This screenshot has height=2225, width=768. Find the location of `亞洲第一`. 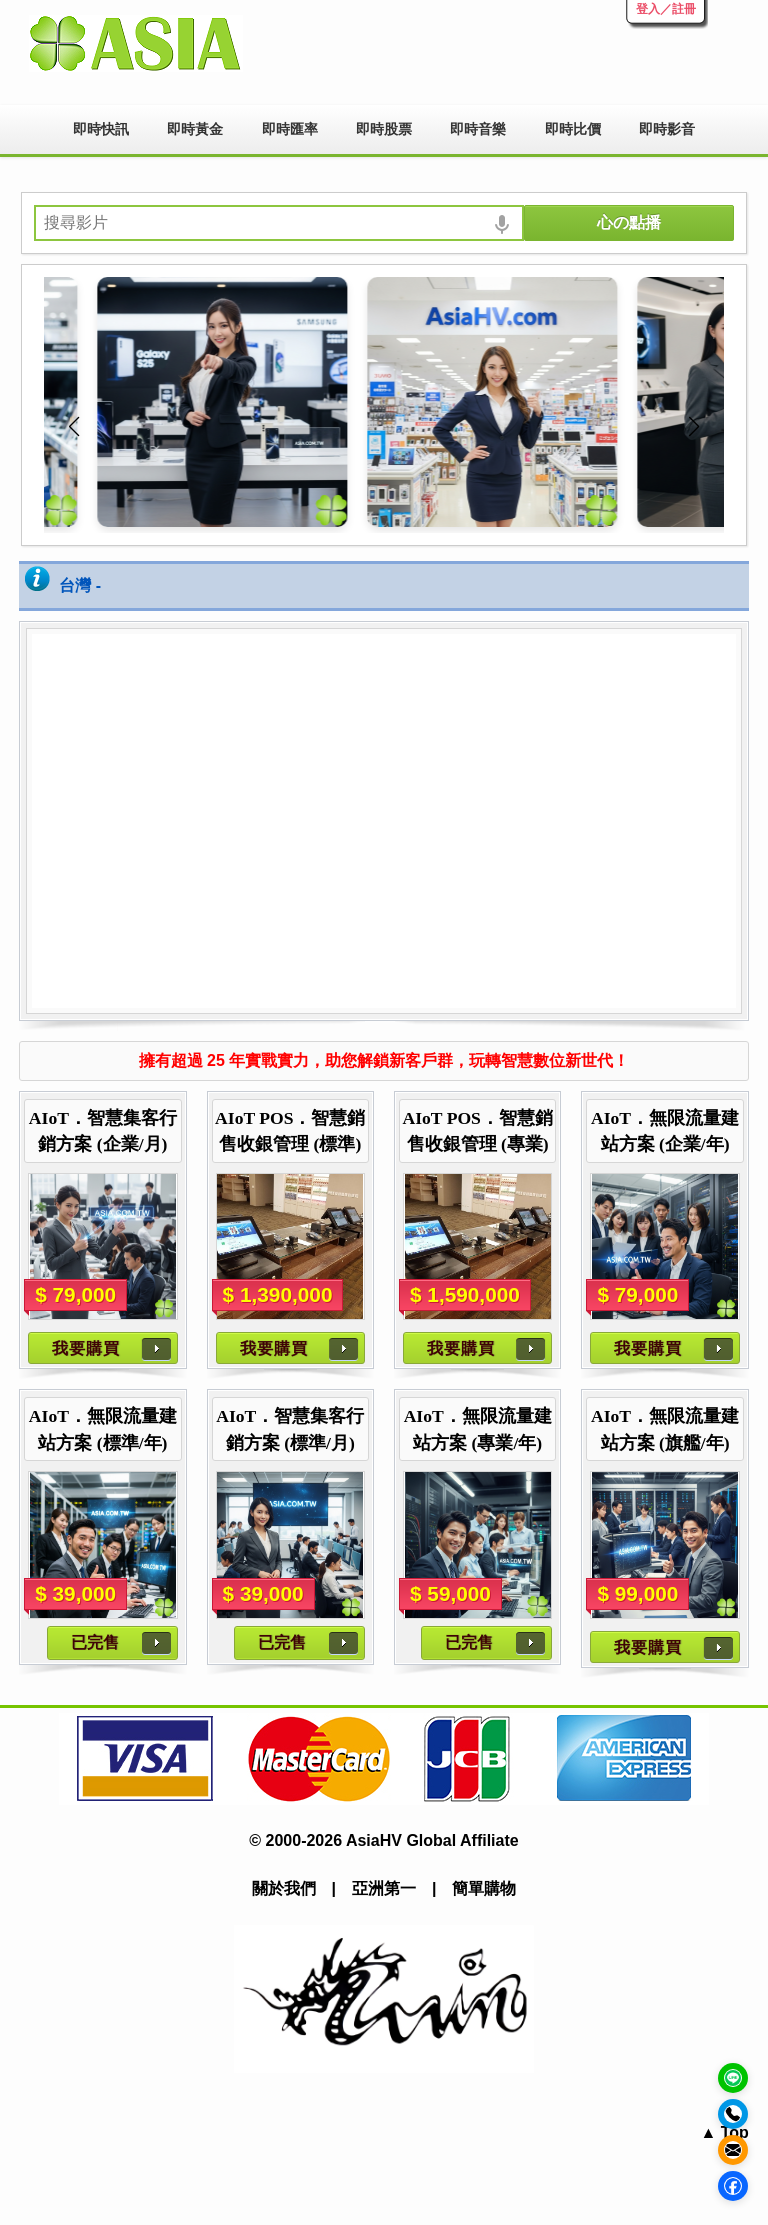

亞洲第一 is located at coordinates (384, 1888).